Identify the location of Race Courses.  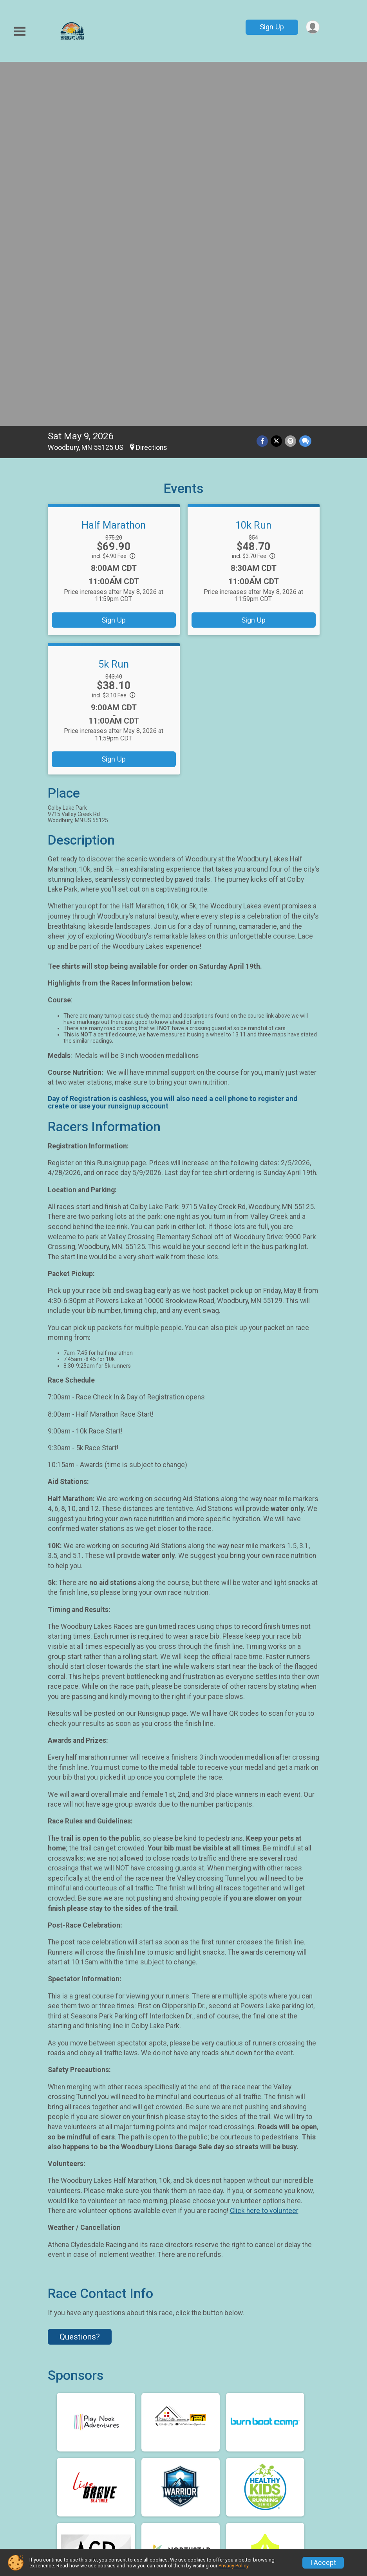
(286, 2454).